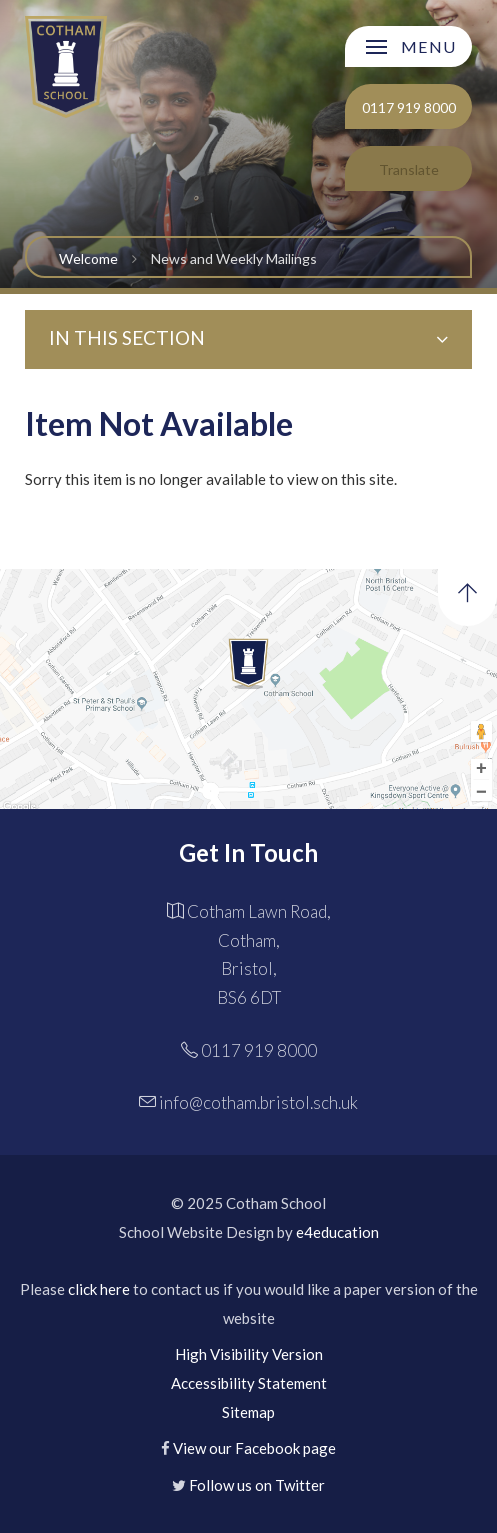 The width and height of the screenshot is (497, 1533). Describe the element at coordinates (249, 1383) in the screenshot. I see `Accessibility Statement` at that location.